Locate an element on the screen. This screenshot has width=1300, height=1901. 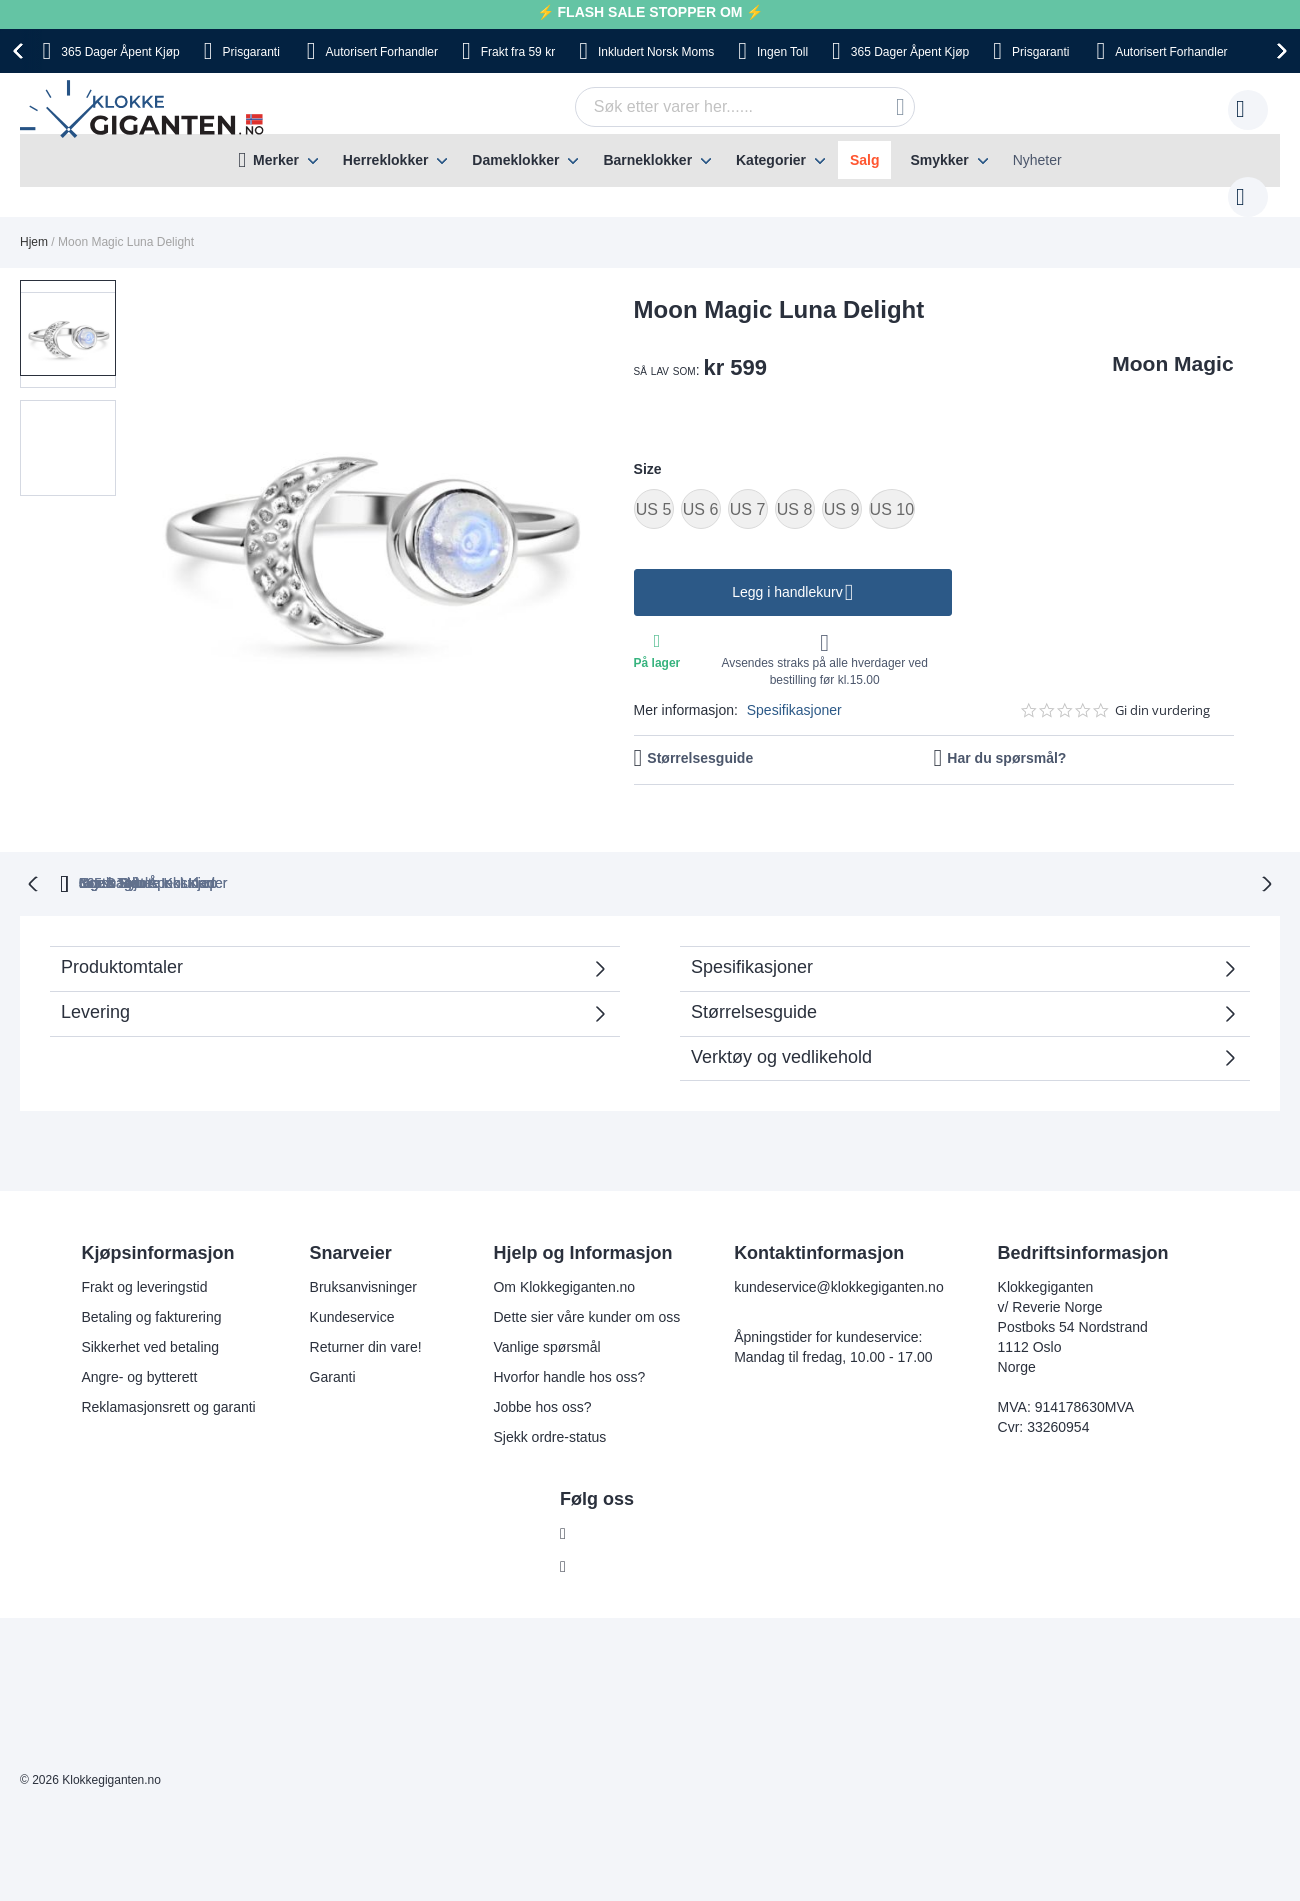
US 5 [option] is located at coordinates (654, 489).